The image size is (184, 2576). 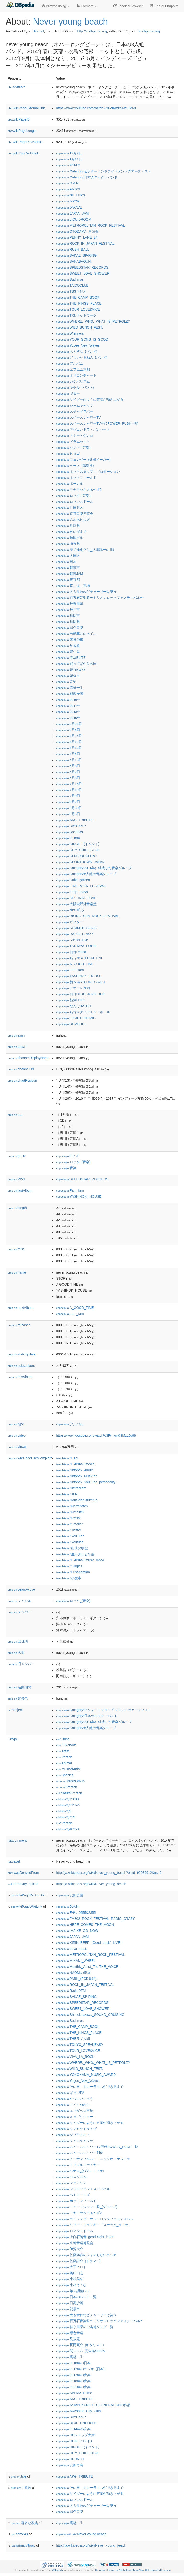 What do you see at coordinates (75, 1961) in the screenshot?
I see `:MINAMI_WHEEL` at bounding box center [75, 1961].